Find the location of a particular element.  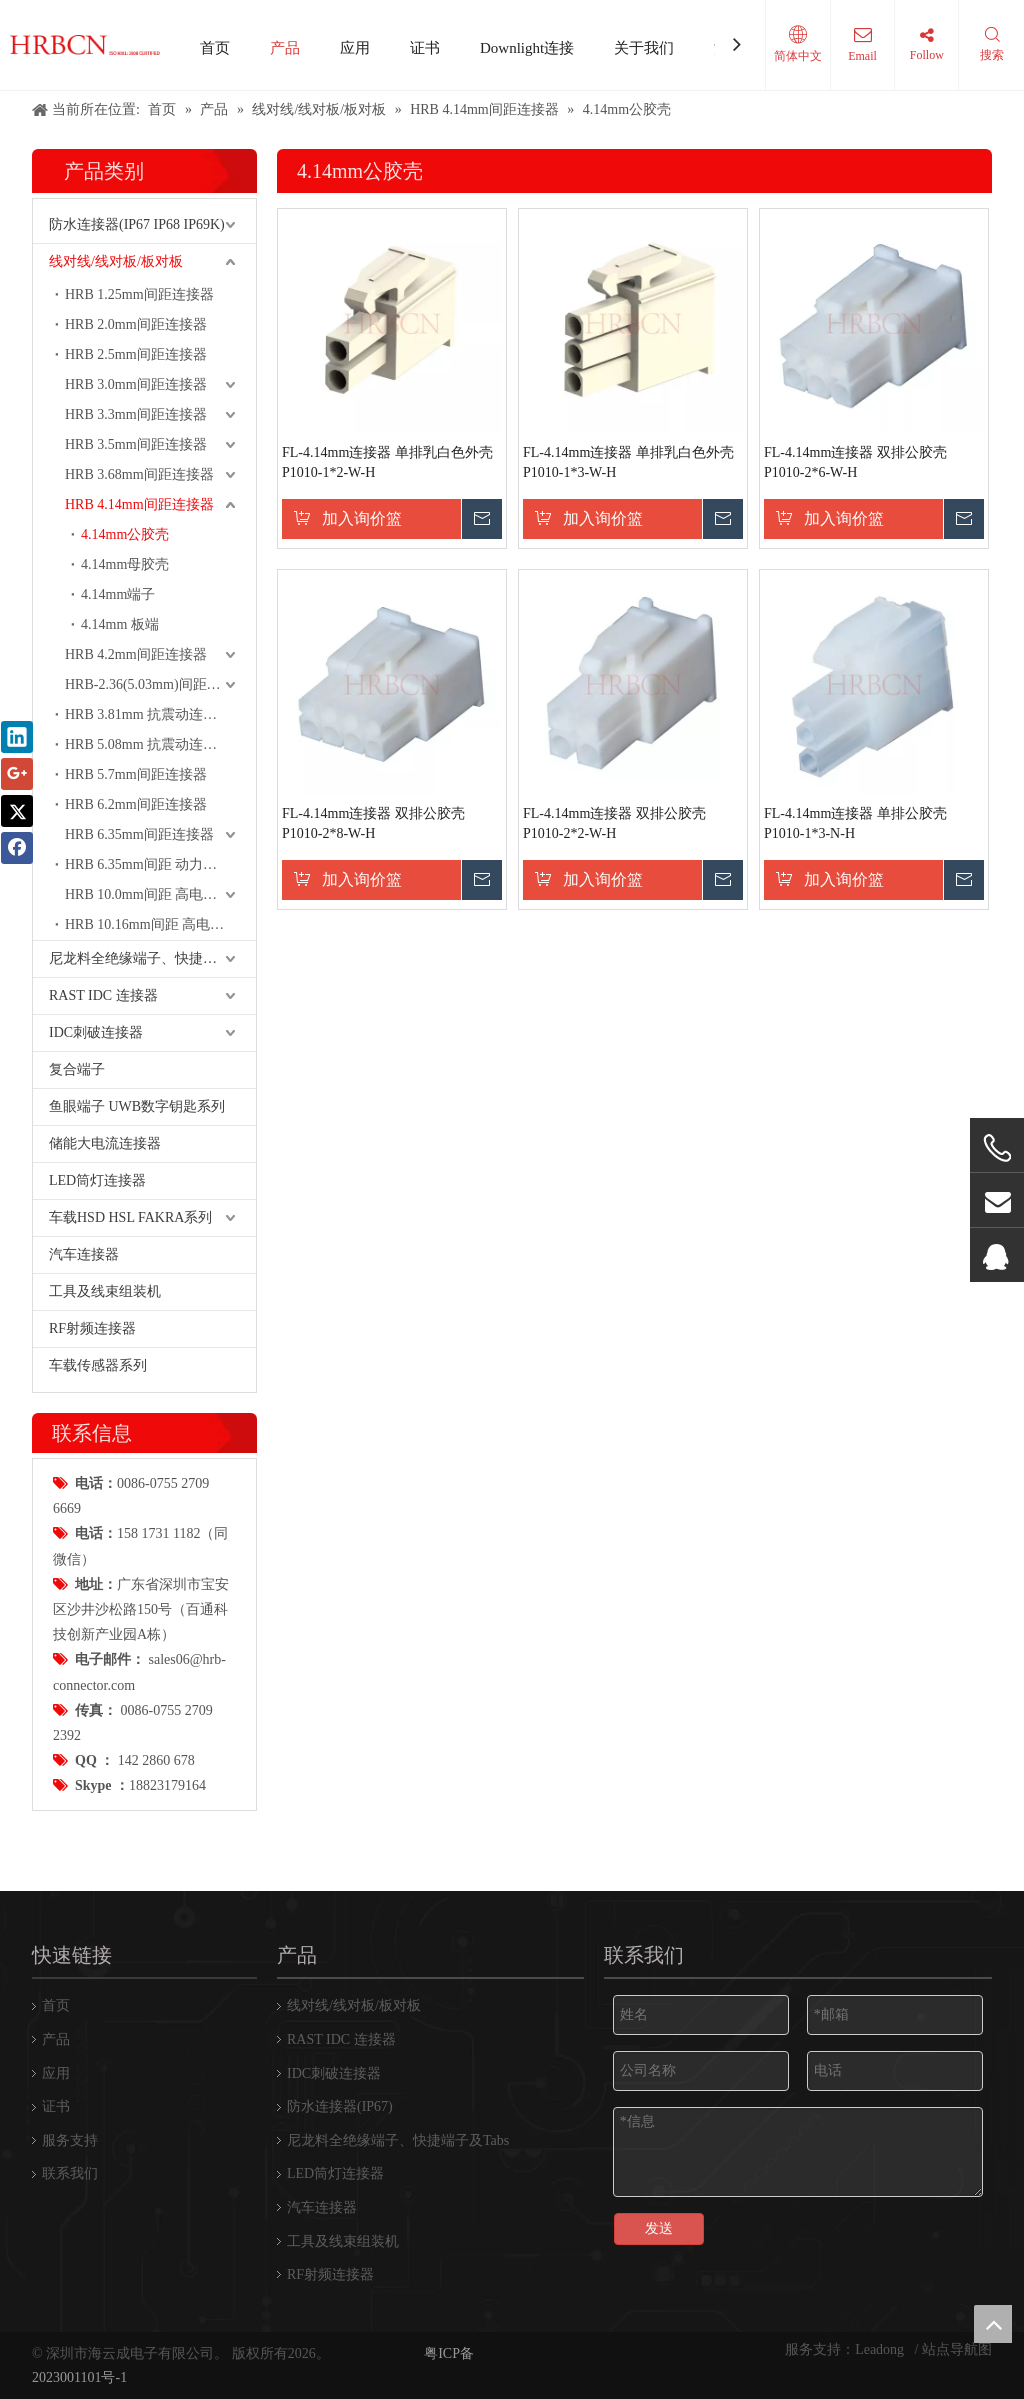

发送 is located at coordinates (659, 2228).